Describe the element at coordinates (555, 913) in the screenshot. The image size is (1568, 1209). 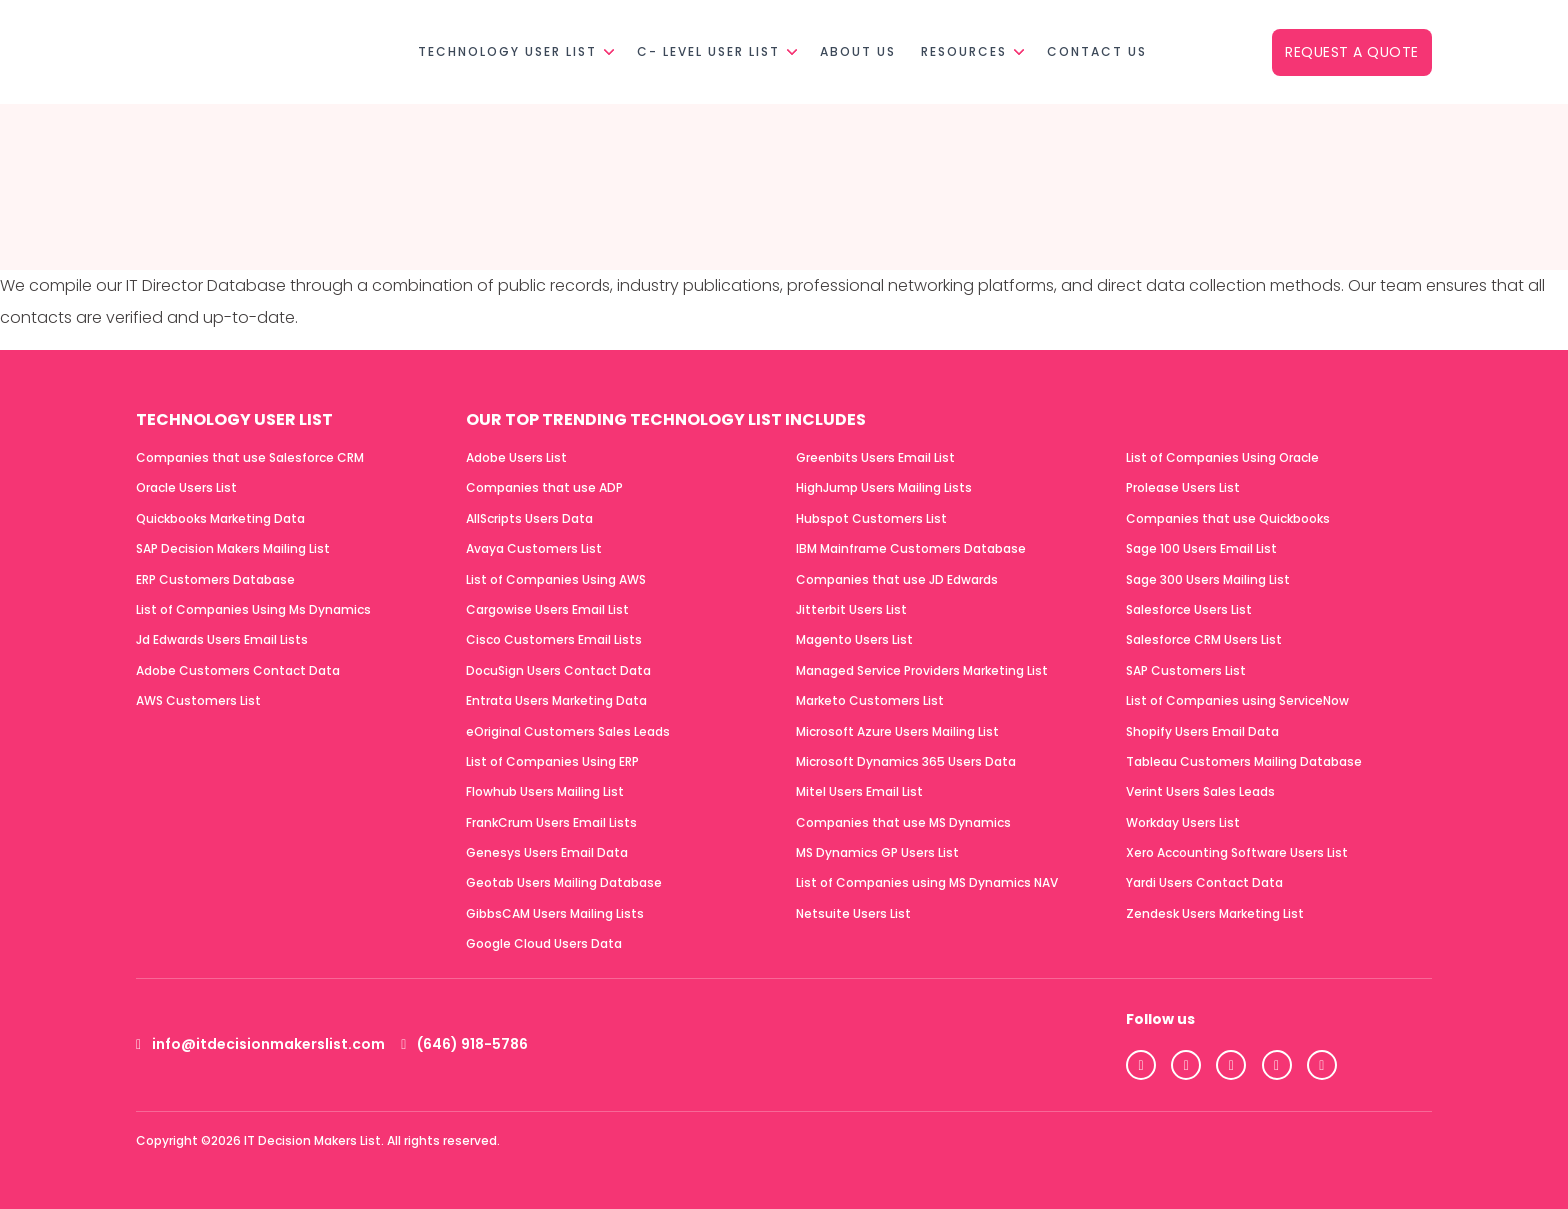
I see `GibbsCAM Users Mailing Lists` at that location.